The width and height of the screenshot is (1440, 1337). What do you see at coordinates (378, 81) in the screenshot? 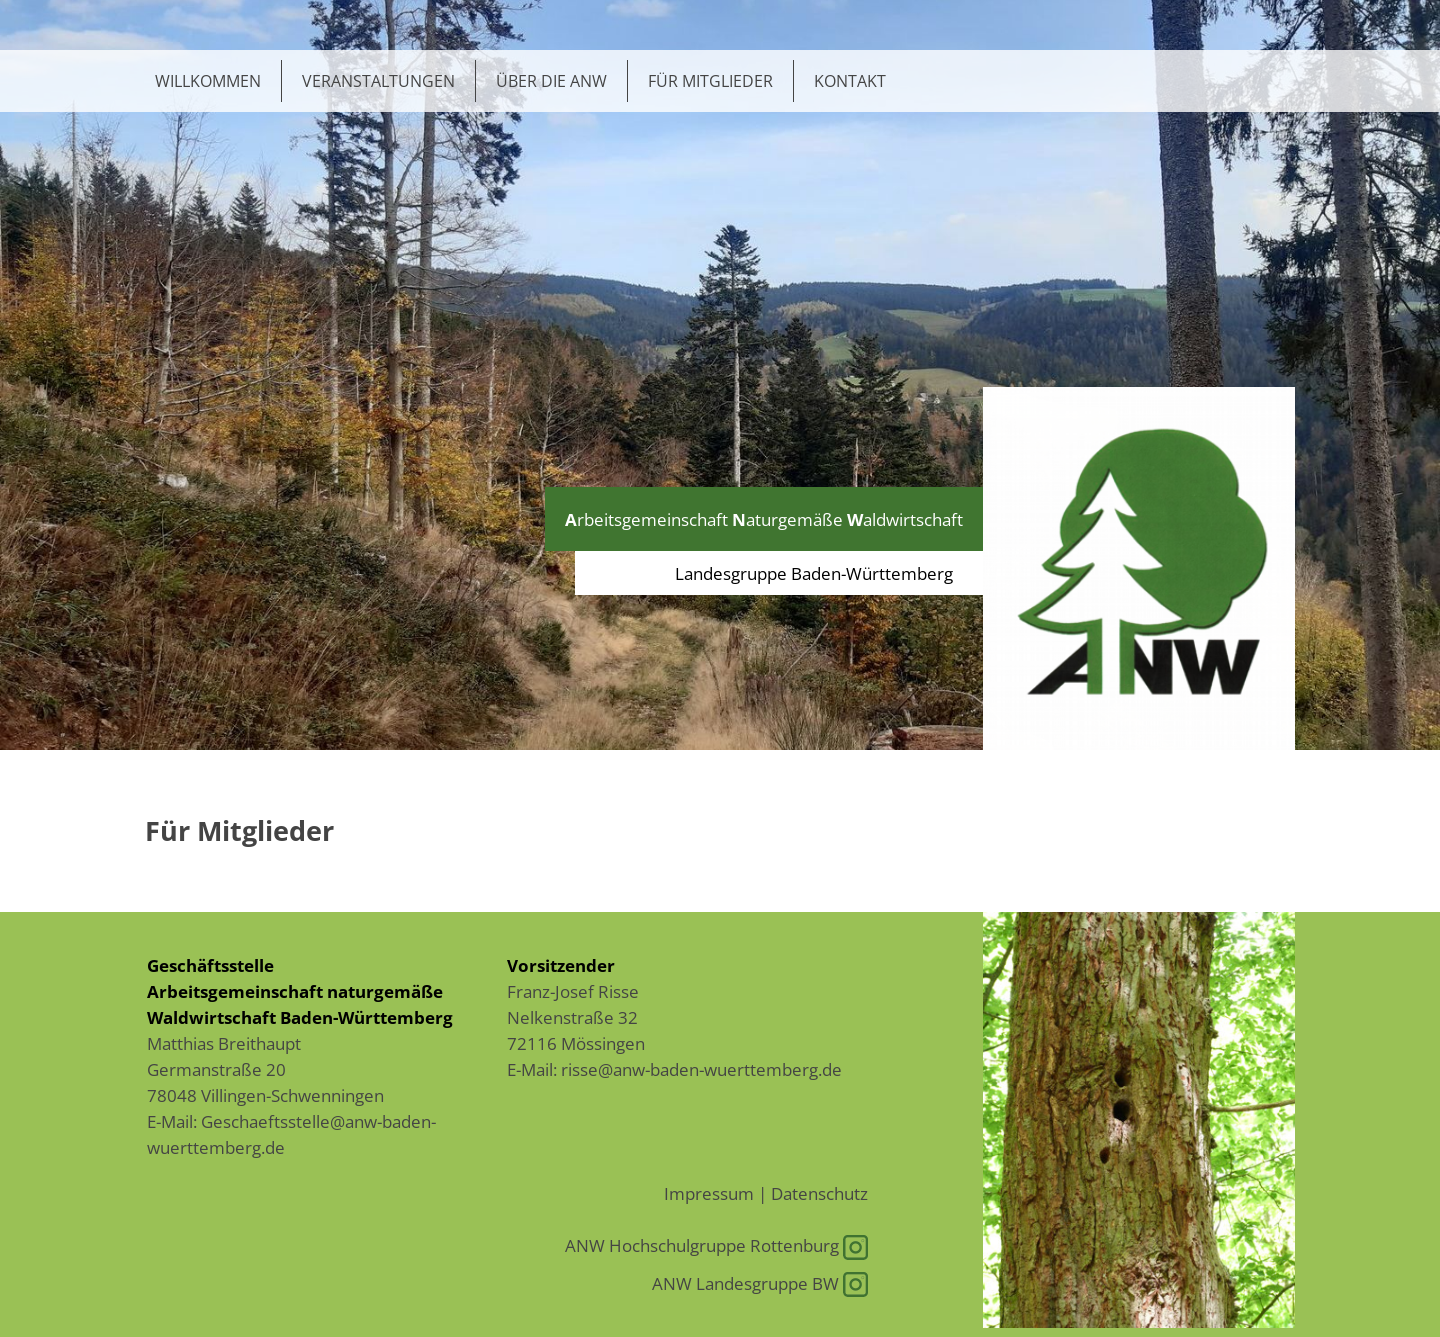
I see `Veranstaltungen` at bounding box center [378, 81].